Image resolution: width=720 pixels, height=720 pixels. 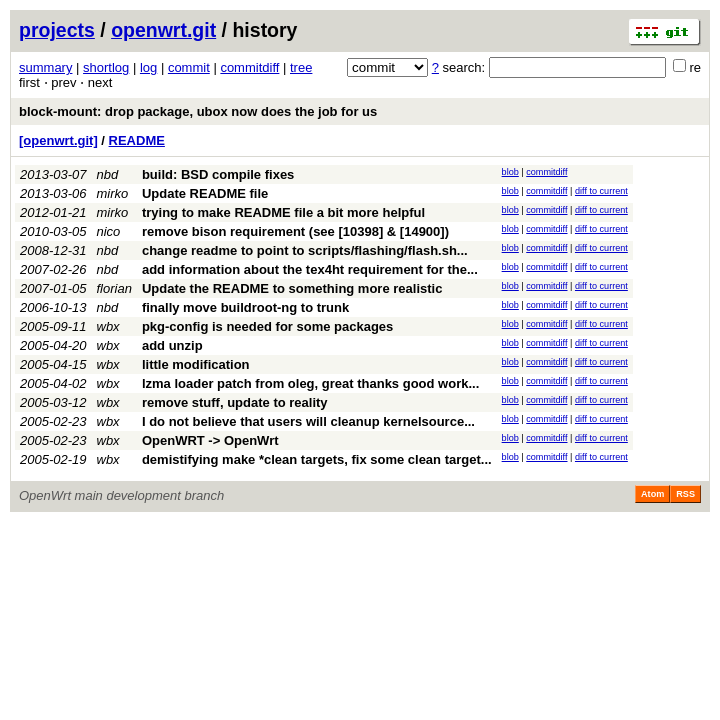 I want to click on I do not believe that users will cleanup kernelsource..., so click(x=308, y=421).